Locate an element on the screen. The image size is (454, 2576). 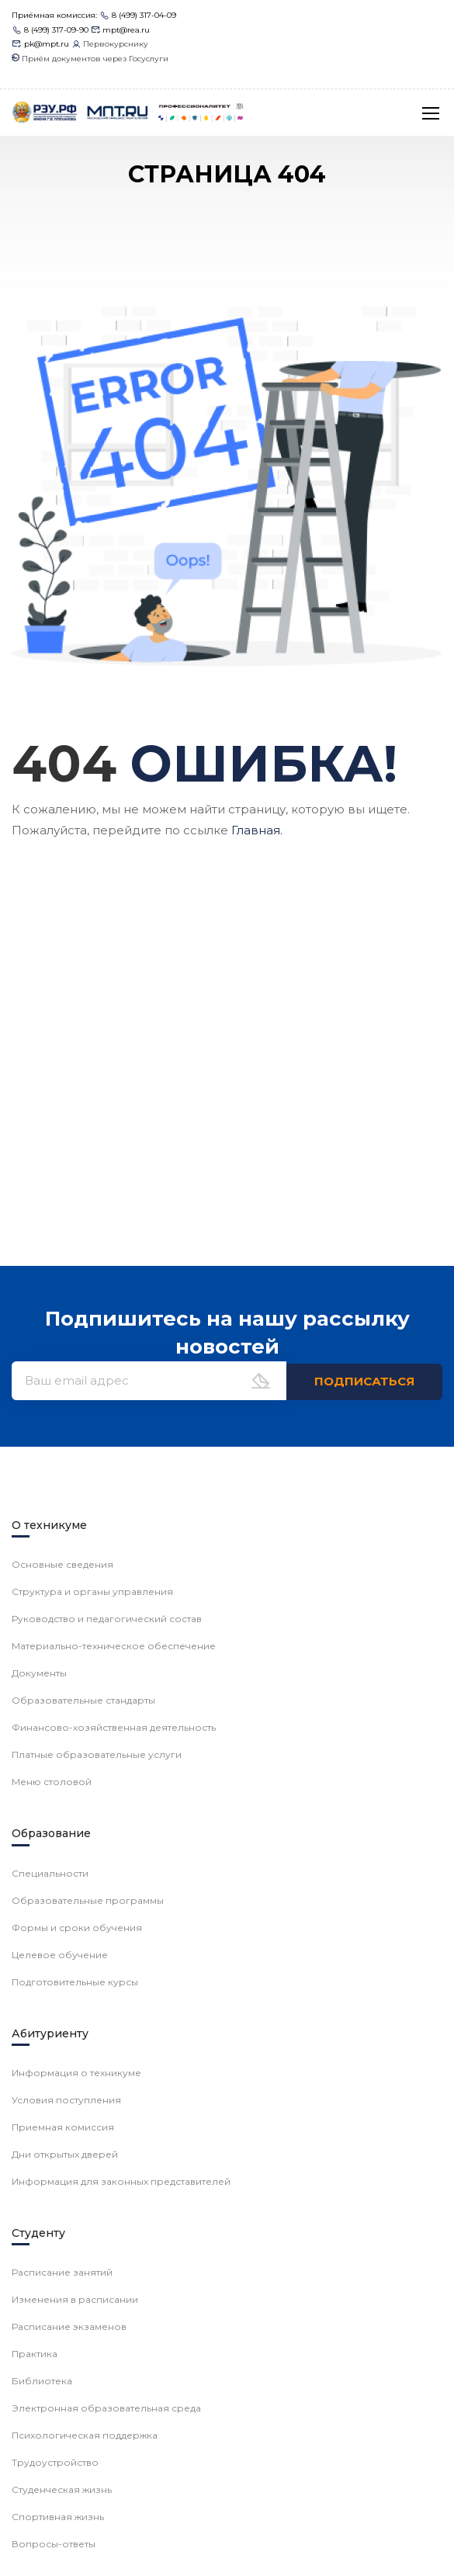
Условия поступления is located at coordinates (66, 2100).